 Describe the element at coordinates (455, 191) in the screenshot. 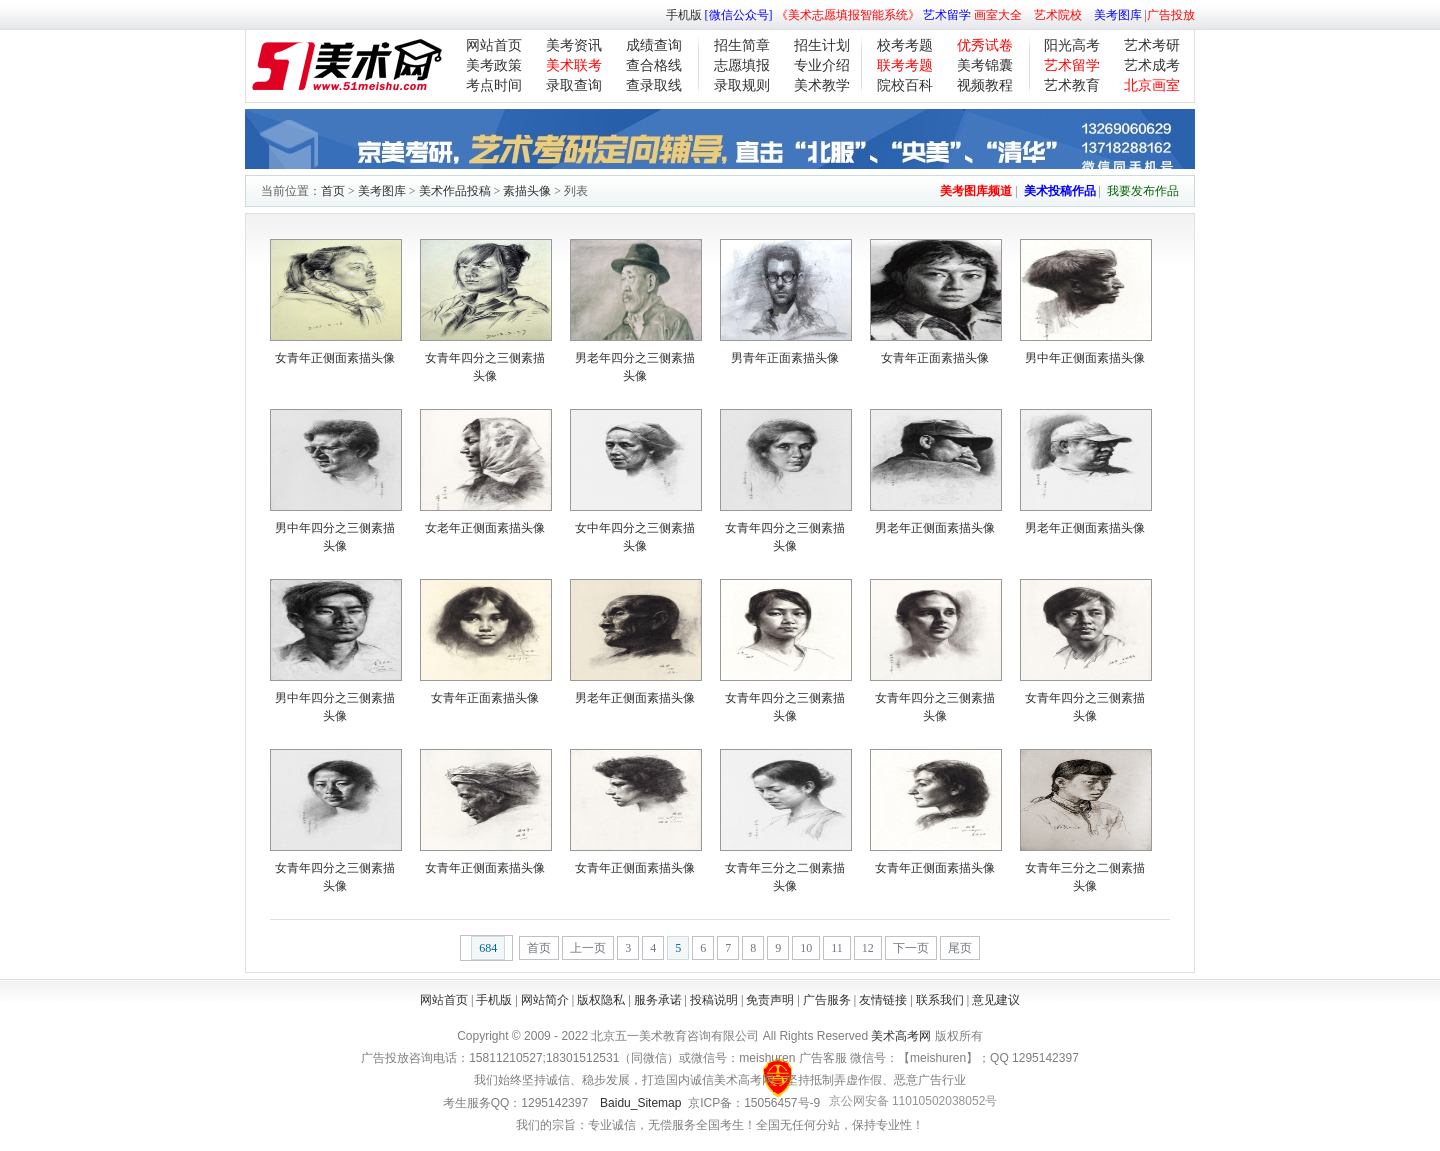

I see `美术作品投稿` at that location.